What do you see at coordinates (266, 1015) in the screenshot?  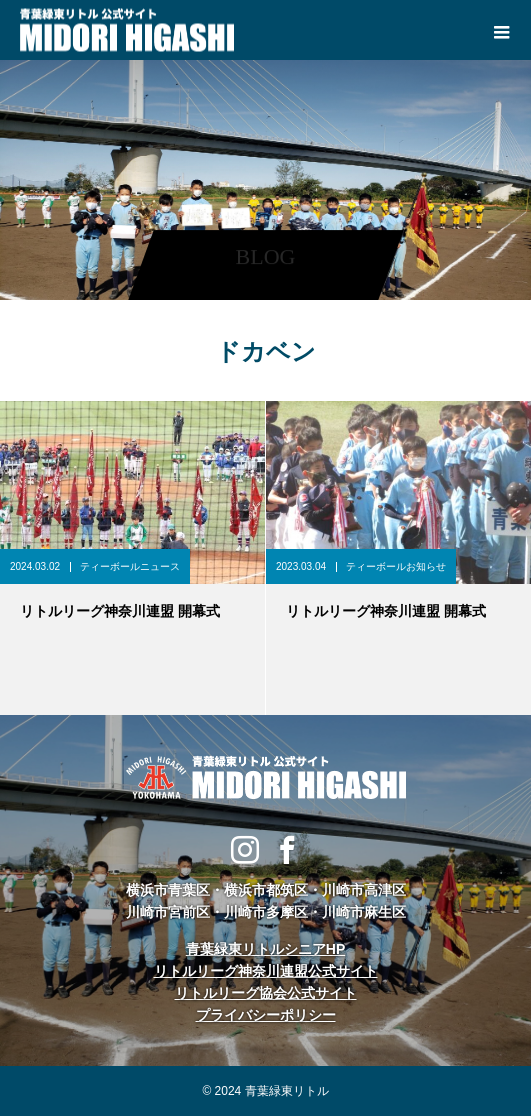 I see `プライバシーポリシー` at bounding box center [266, 1015].